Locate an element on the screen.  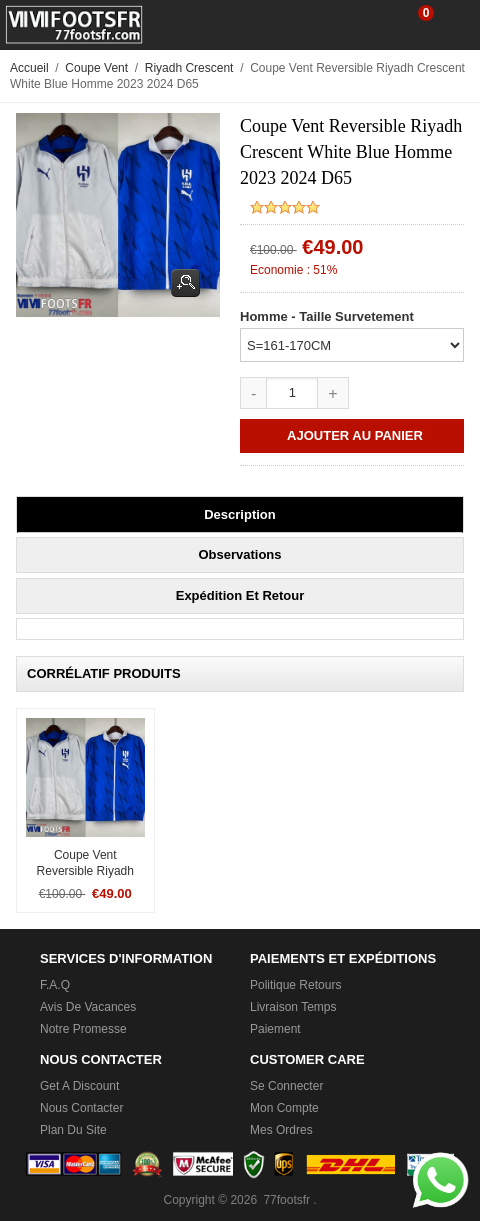
Se connecter is located at coordinates (286, 1086).